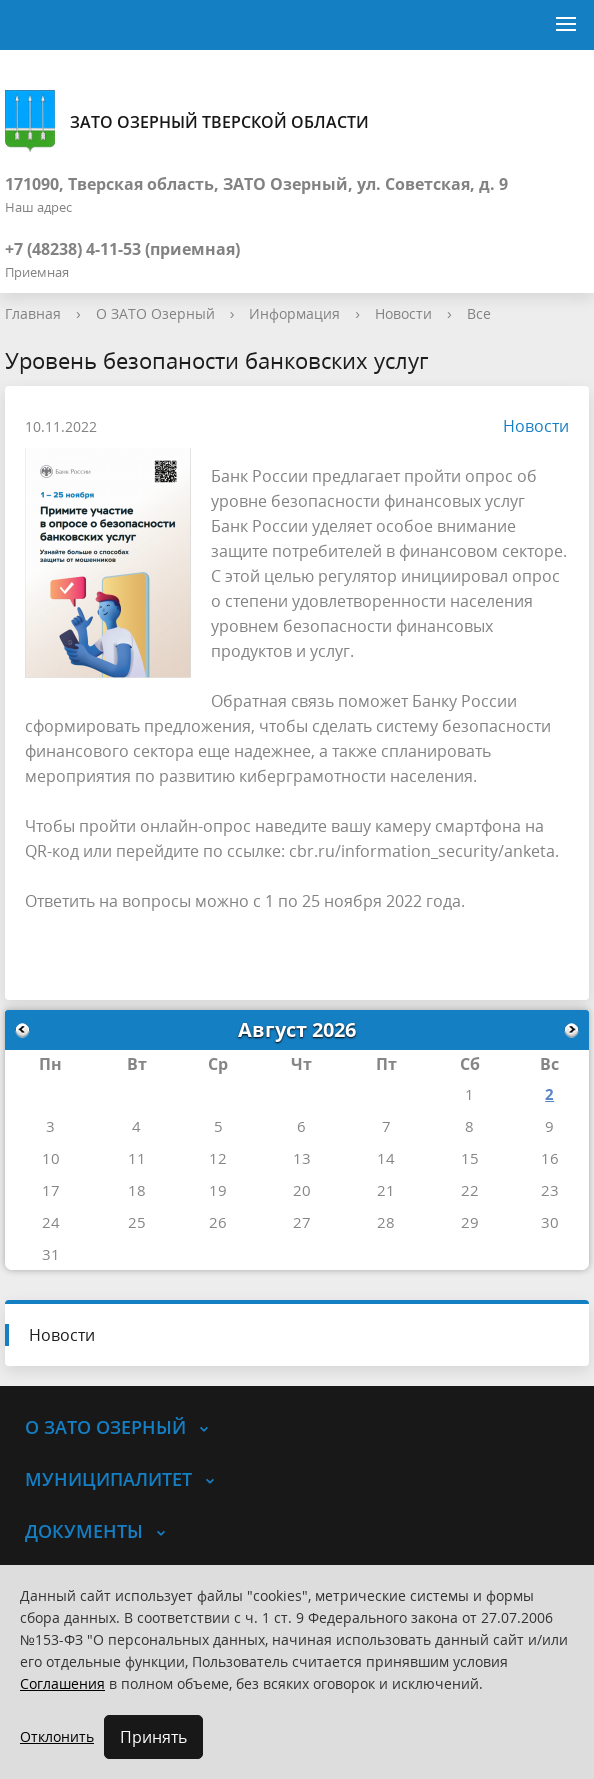 The height and width of the screenshot is (1779, 594). What do you see at coordinates (302, 1190) in the screenshot?
I see `20` at bounding box center [302, 1190].